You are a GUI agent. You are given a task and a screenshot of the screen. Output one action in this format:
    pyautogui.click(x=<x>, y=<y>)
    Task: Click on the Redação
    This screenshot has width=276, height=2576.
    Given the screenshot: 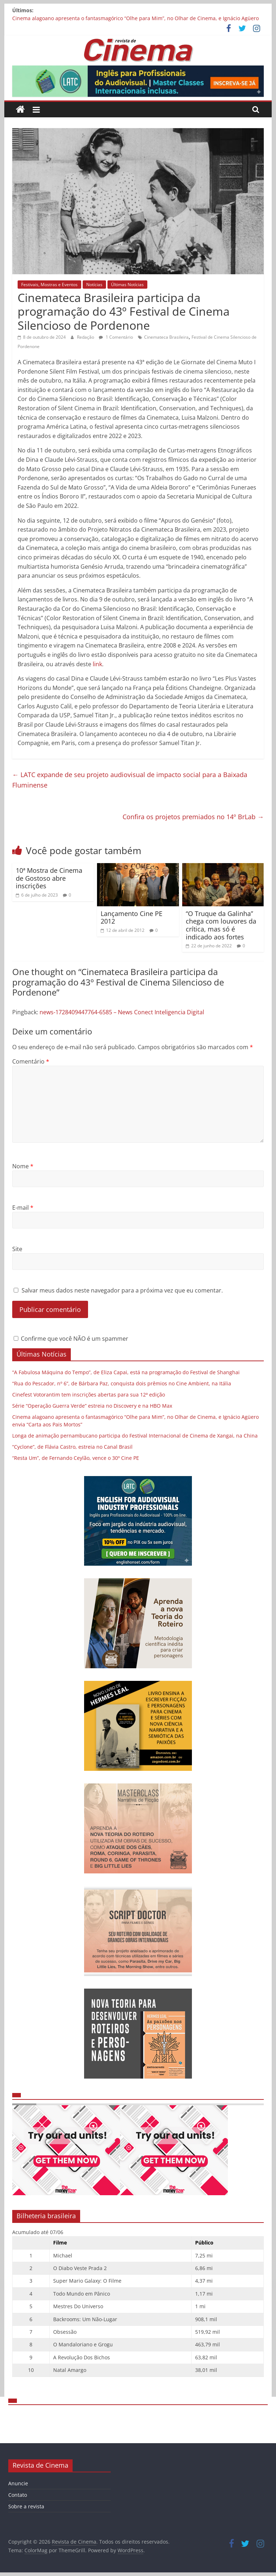 What is the action you would take?
    pyautogui.click(x=86, y=337)
    